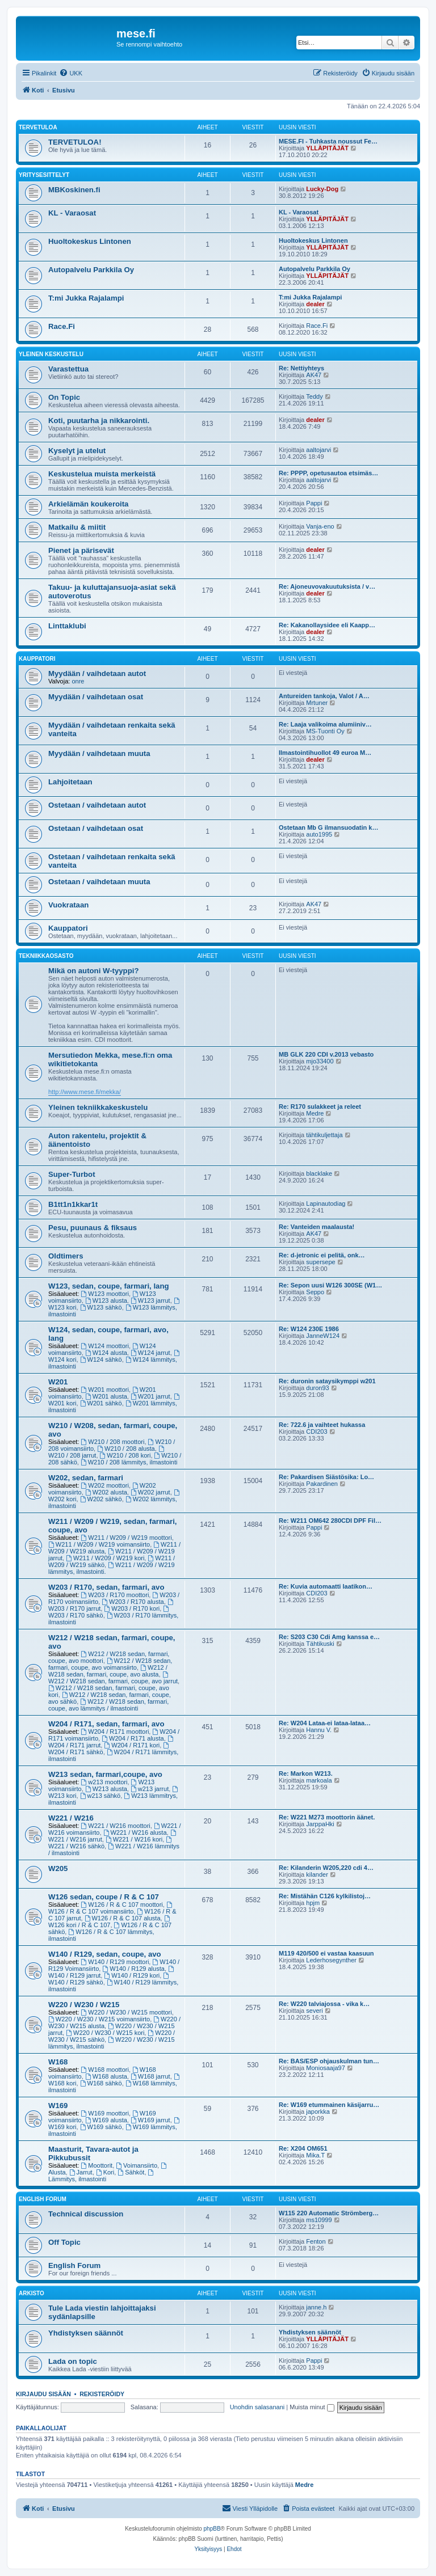  Describe the element at coordinates (105, 1558) in the screenshot. I see `W211 / W209 / W219 kori` at that location.